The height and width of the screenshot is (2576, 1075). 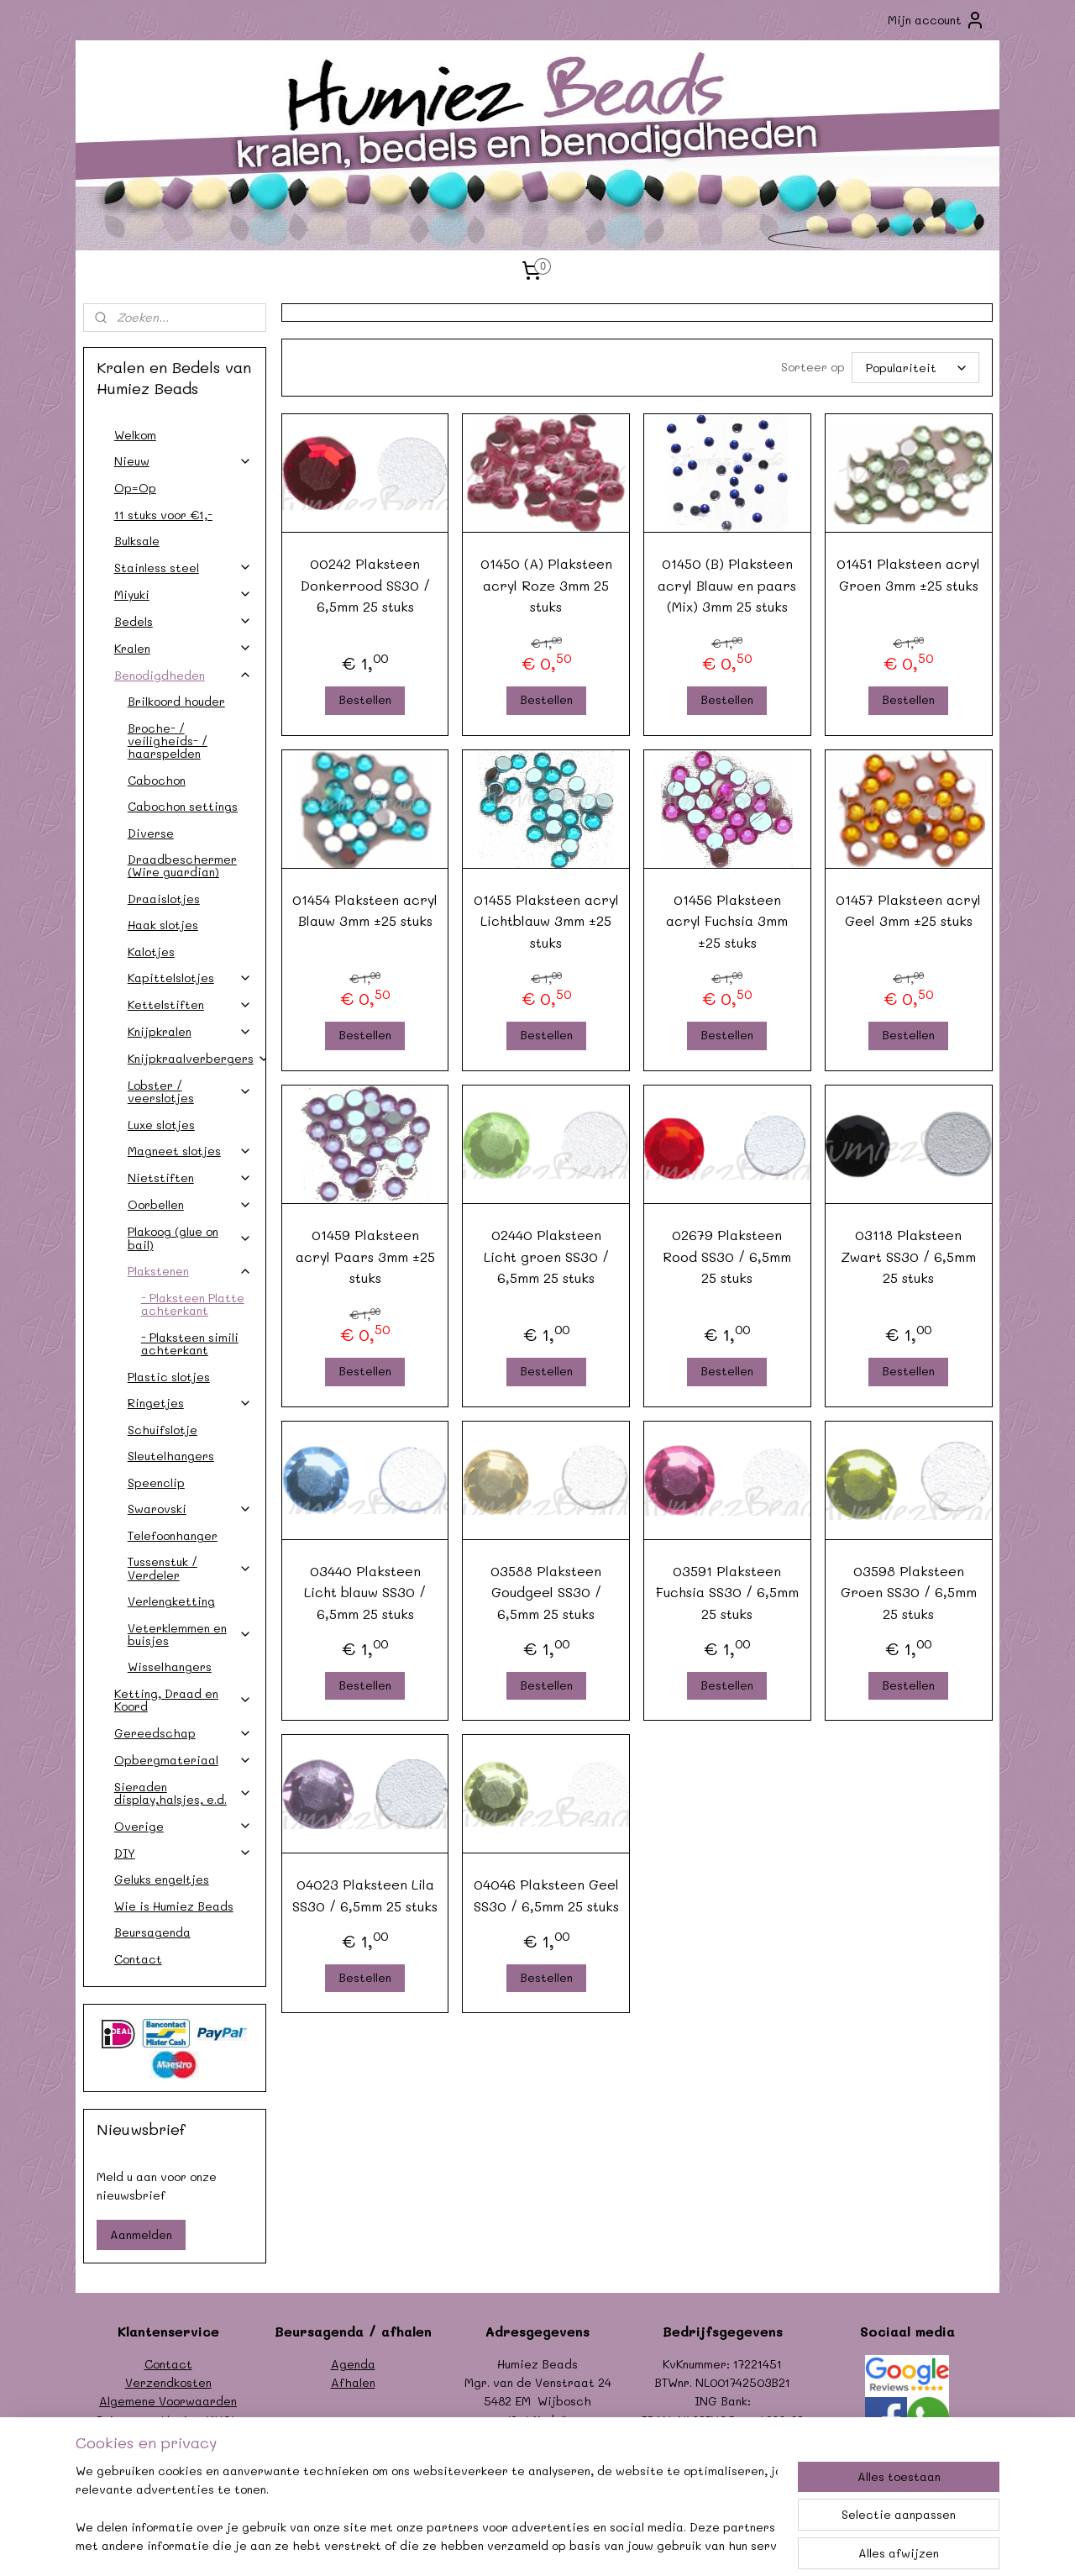 I want to click on Swarovski, so click(x=190, y=1509).